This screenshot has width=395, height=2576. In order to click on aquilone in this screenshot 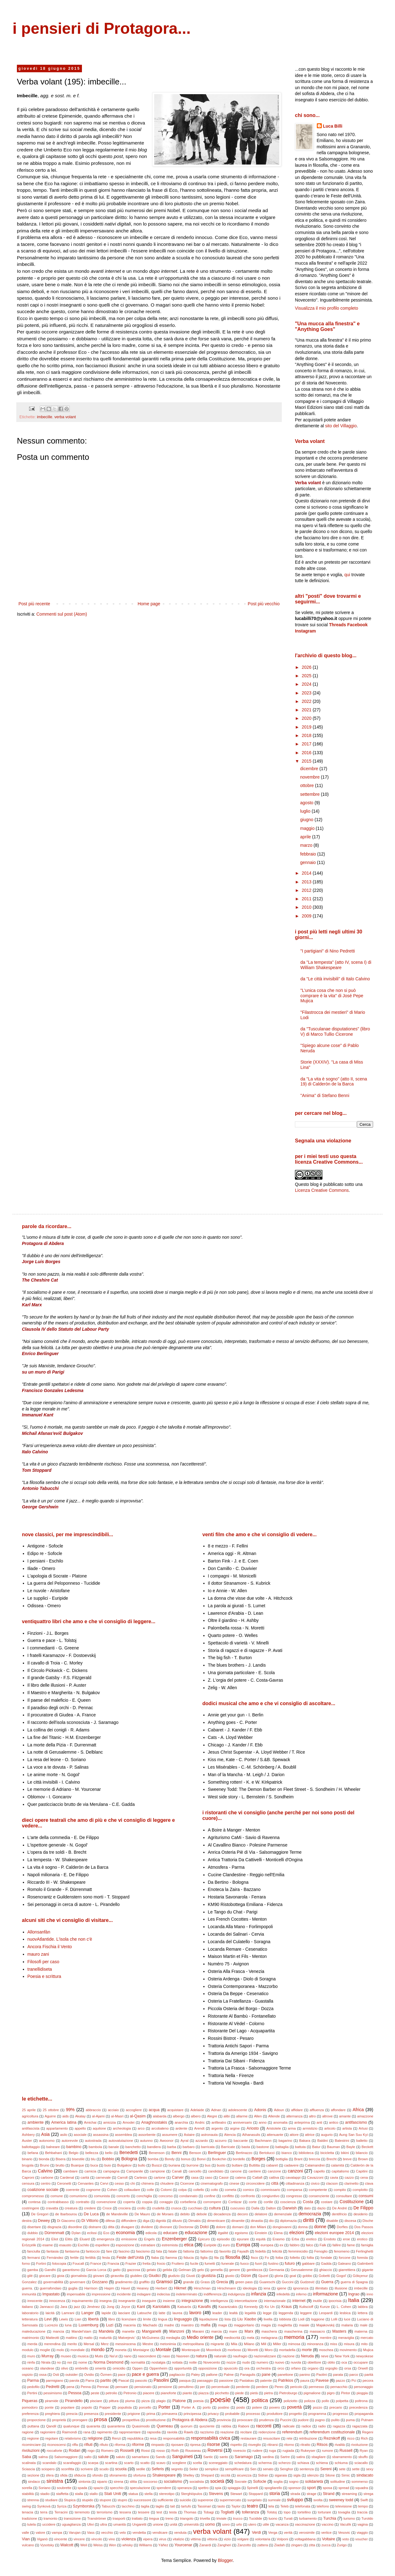, I will do `click(99, 2128)`.